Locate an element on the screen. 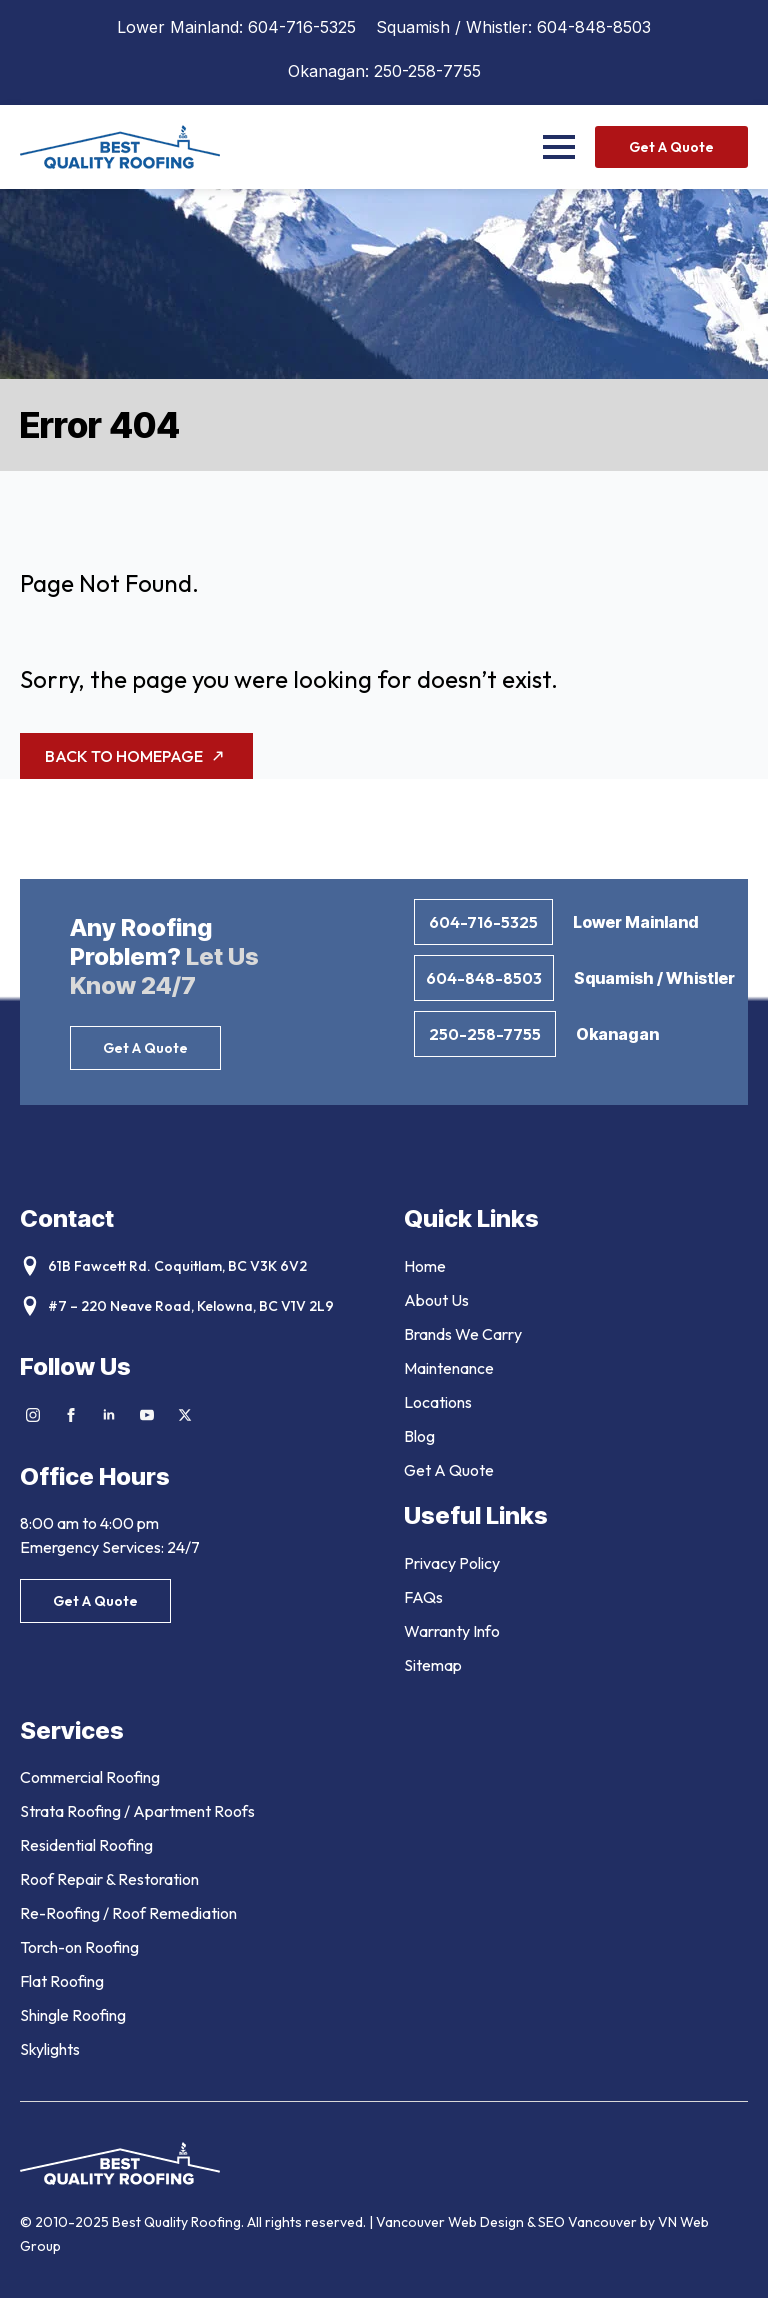 The height and width of the screenshot is (2298, 768). Roof Repair & Restoration is located at coordinates (109, 1879).